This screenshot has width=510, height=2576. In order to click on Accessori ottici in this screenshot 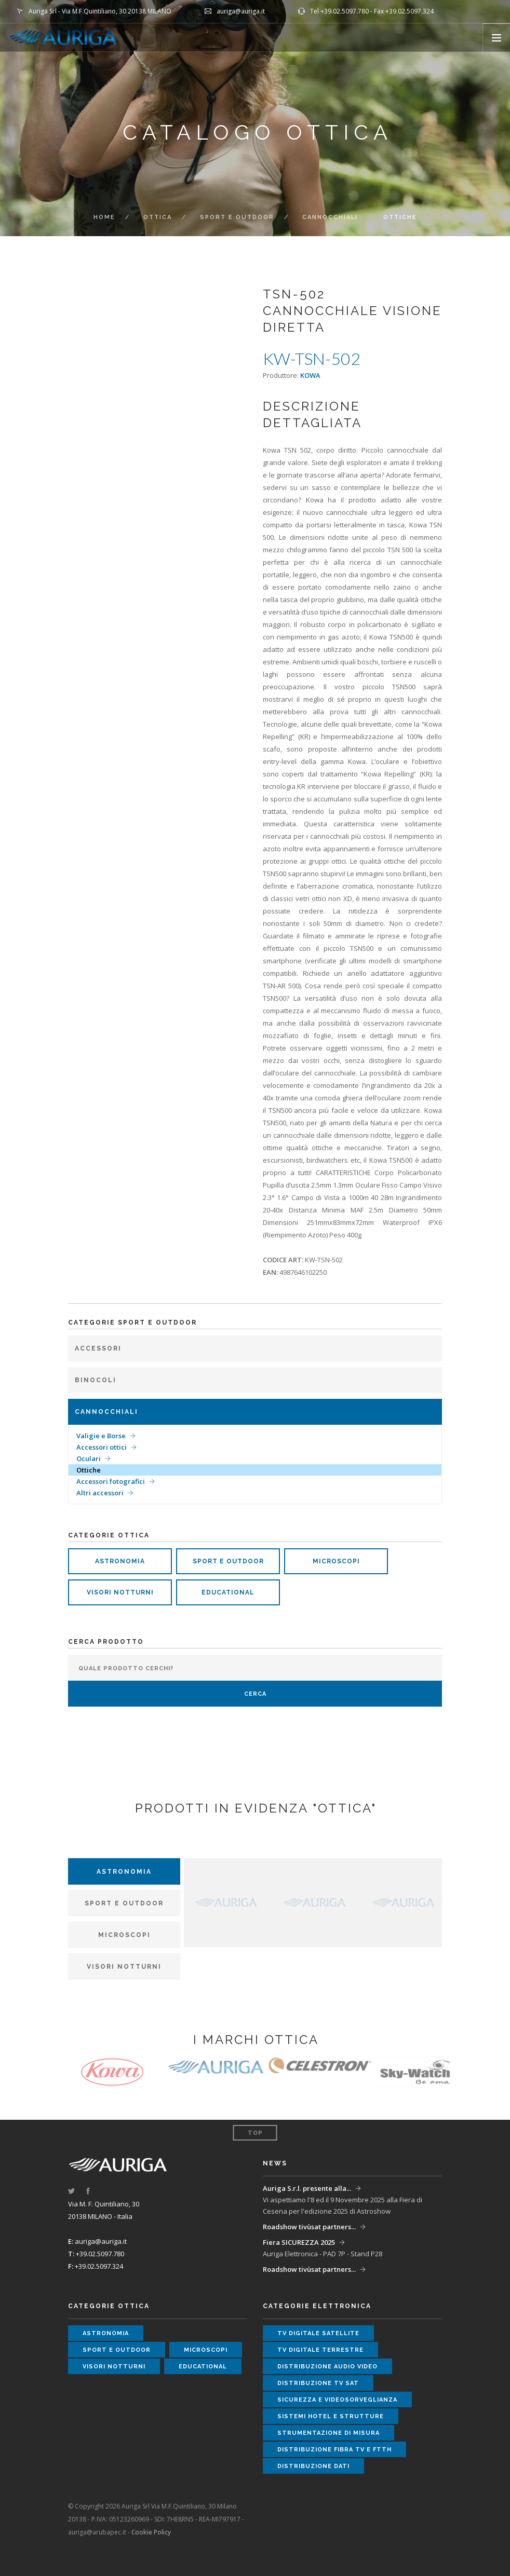, I will do `click(101, 1447)`.